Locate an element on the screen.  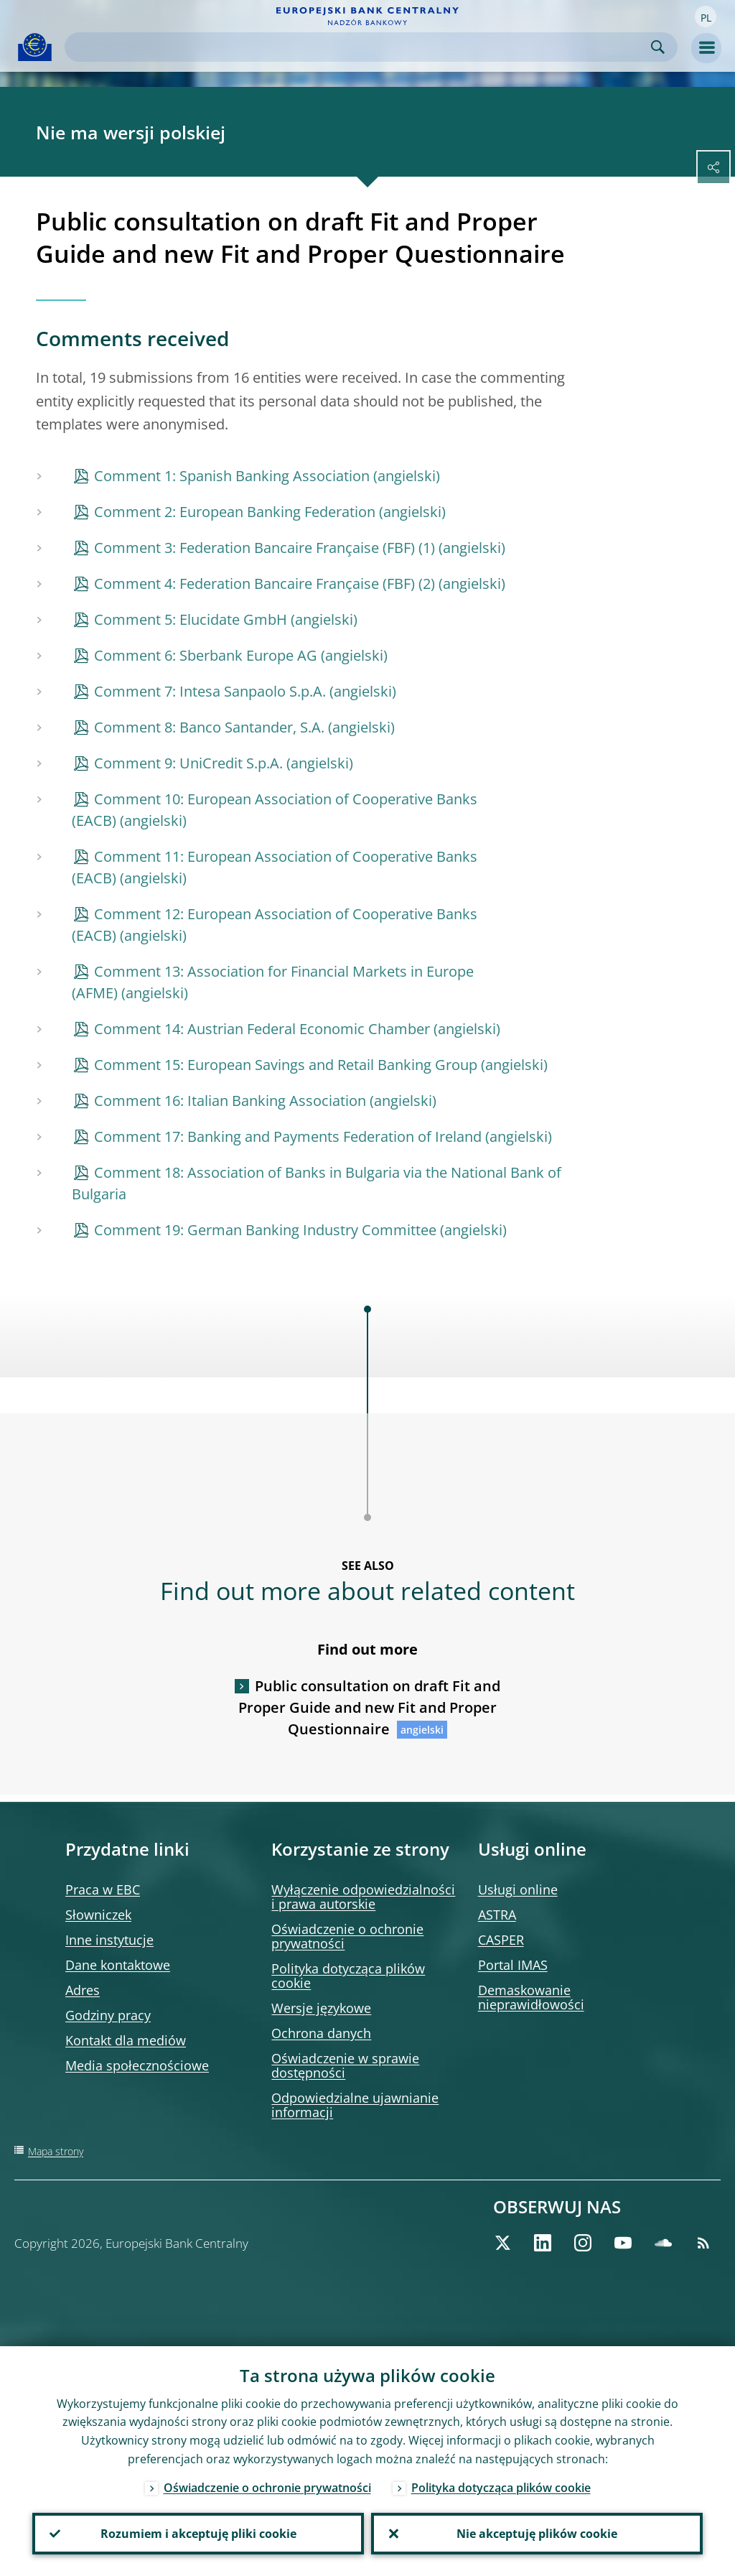
Ochrona danych is located at coordinates (321, 2033).